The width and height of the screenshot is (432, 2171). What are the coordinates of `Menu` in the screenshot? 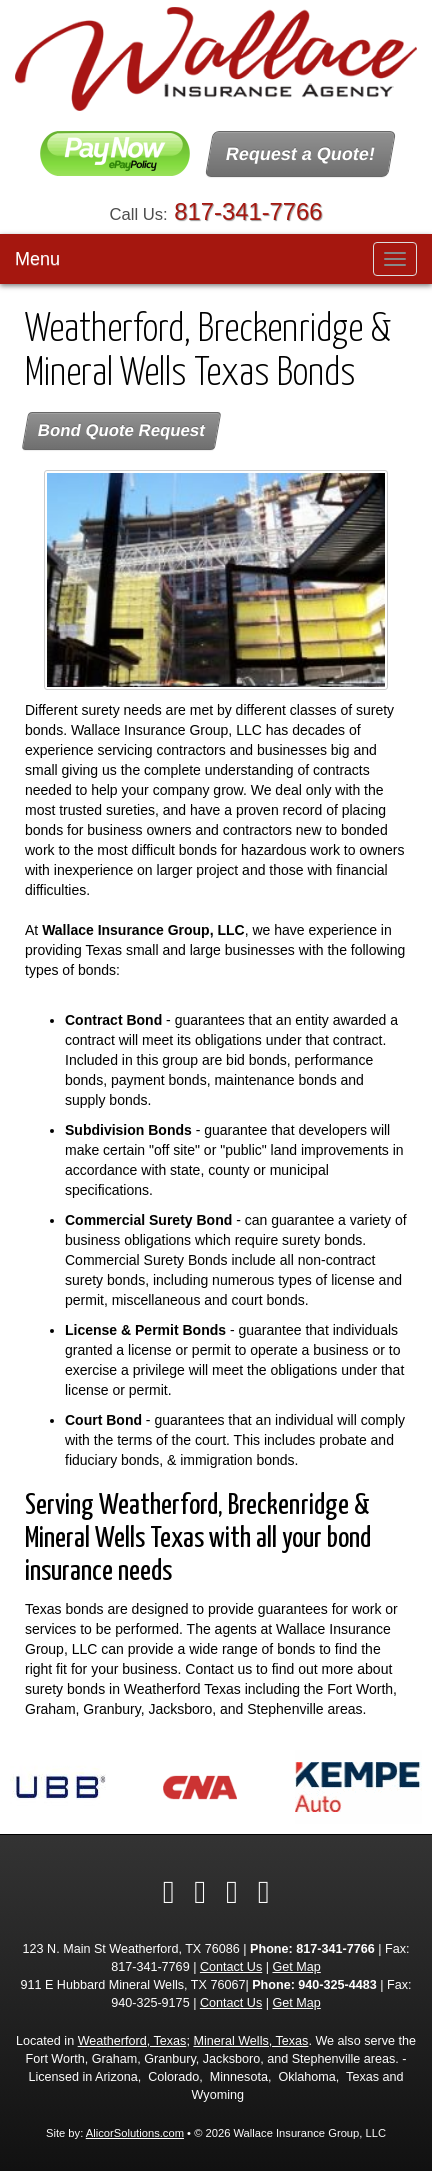 It's located at (37, 259).